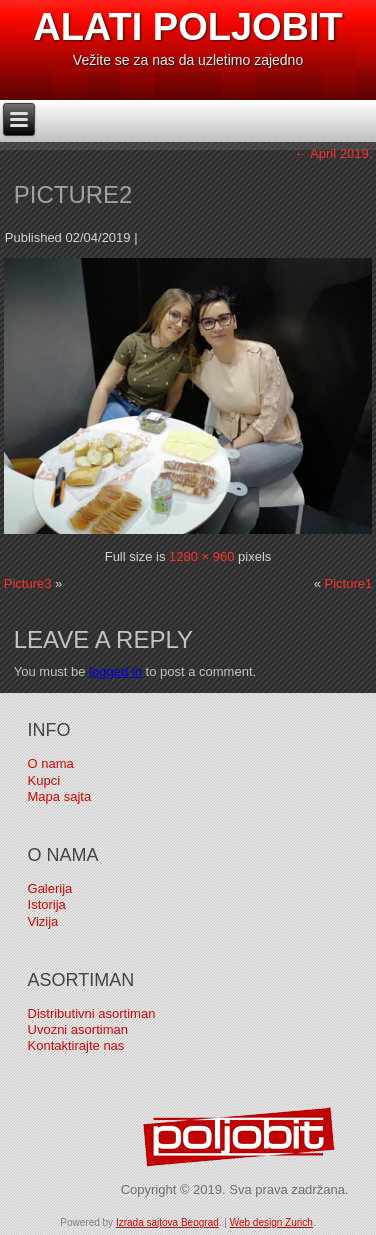 Image resolution: width=376 pixels, height=1235 pixels. I want to click on O nama, so click(51, 763).